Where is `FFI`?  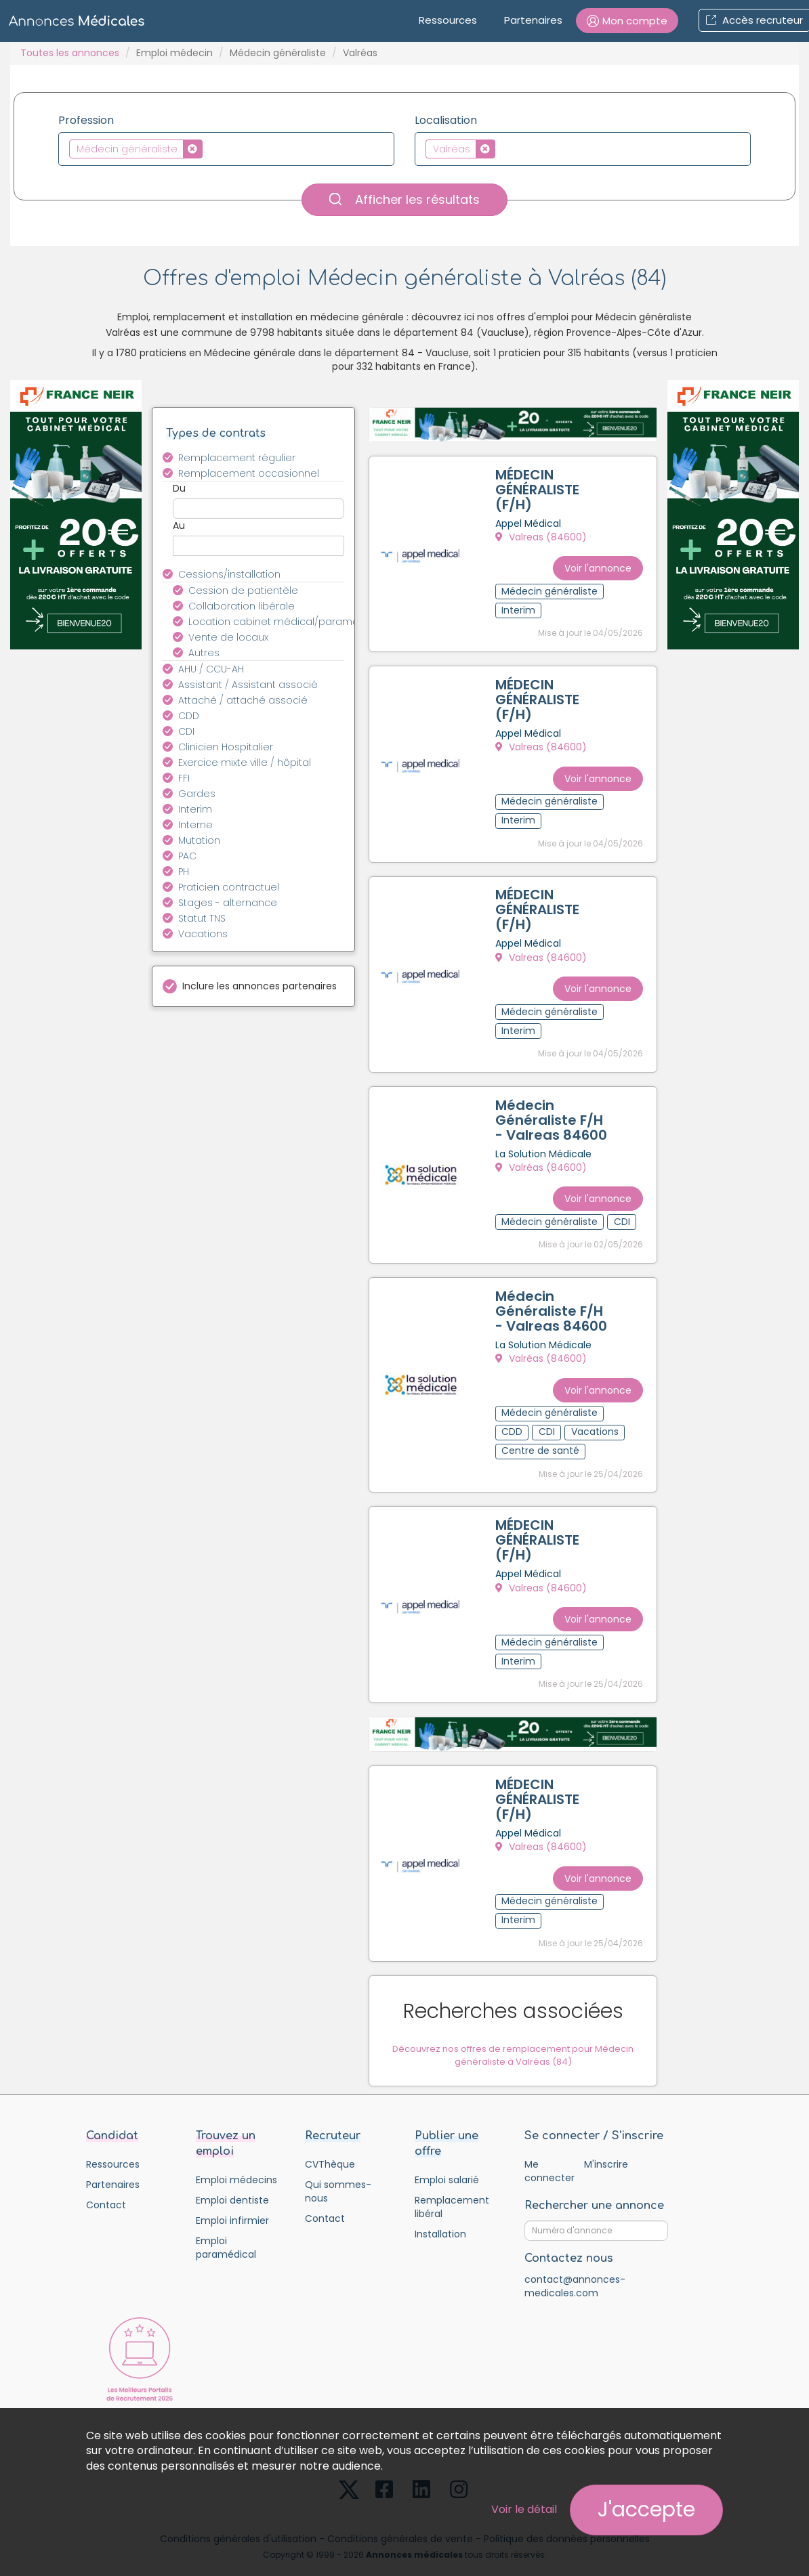 FFI is located at coordinates (184, 778).